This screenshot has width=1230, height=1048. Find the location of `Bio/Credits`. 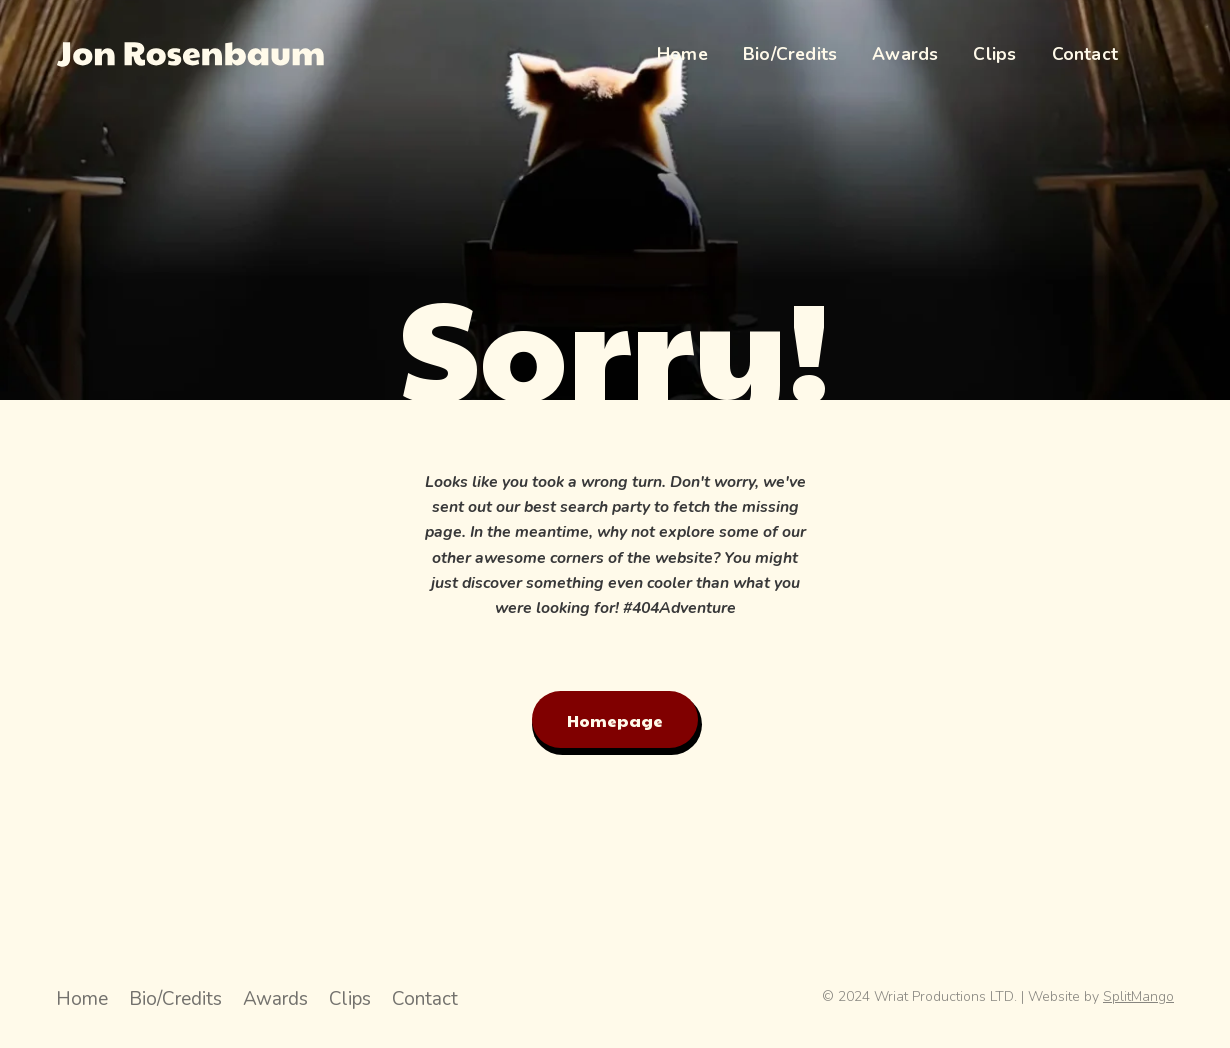

Bio/Credits is located at coordinates (175, 999).